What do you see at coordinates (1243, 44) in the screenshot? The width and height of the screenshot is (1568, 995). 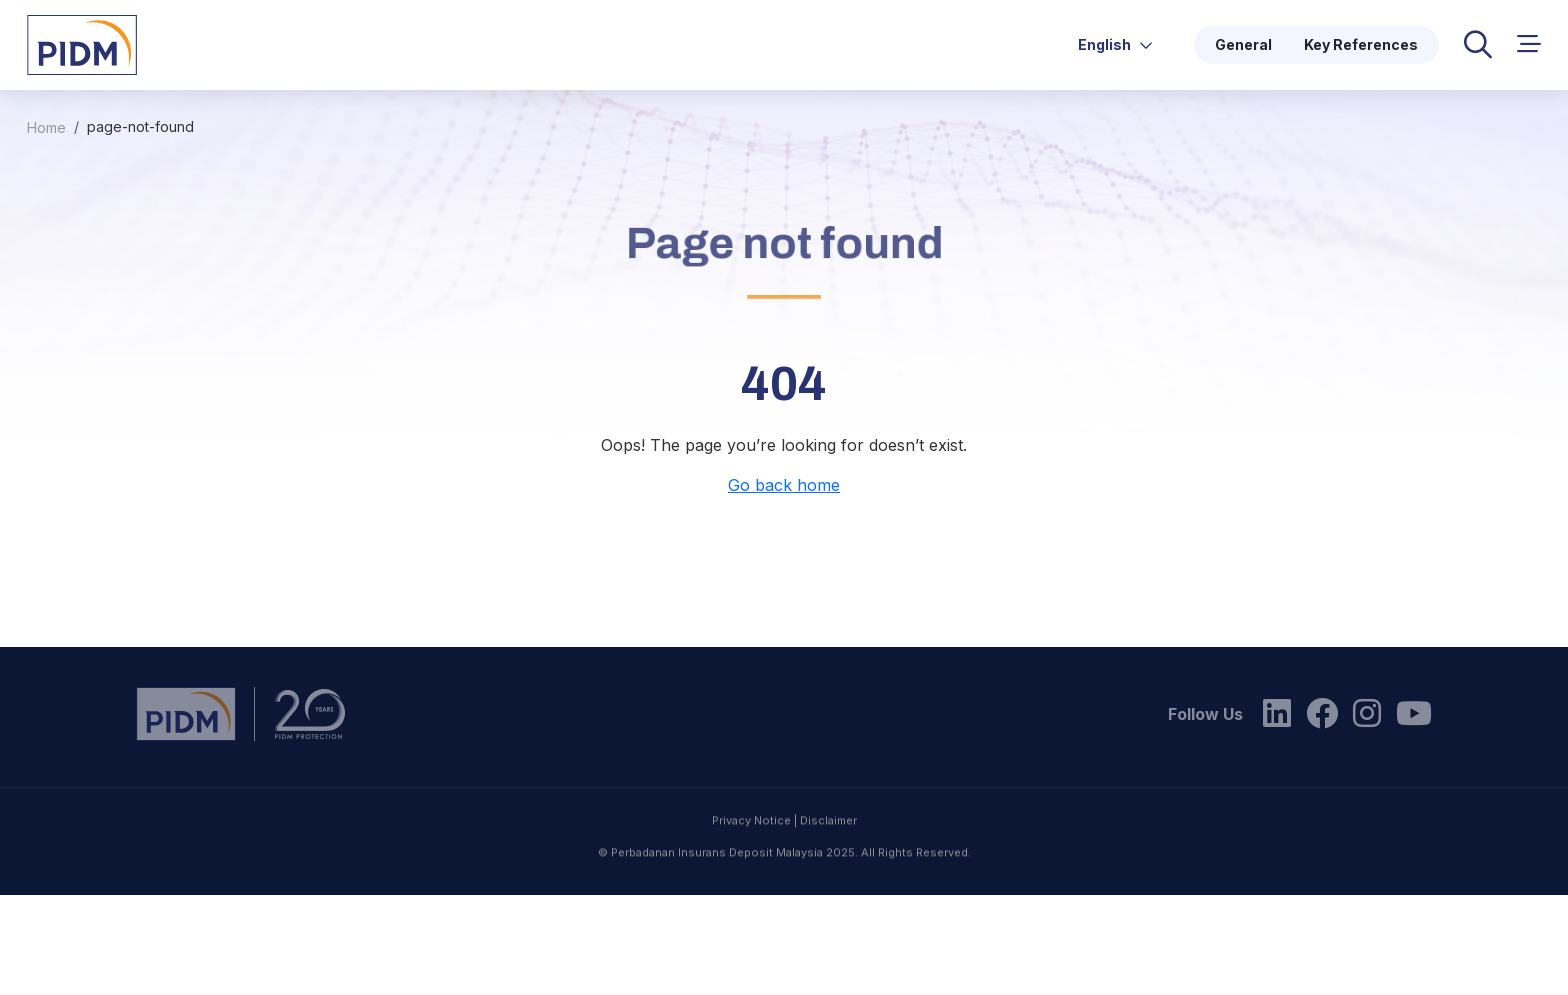 I see `General` at bounding box center [1243, 44].